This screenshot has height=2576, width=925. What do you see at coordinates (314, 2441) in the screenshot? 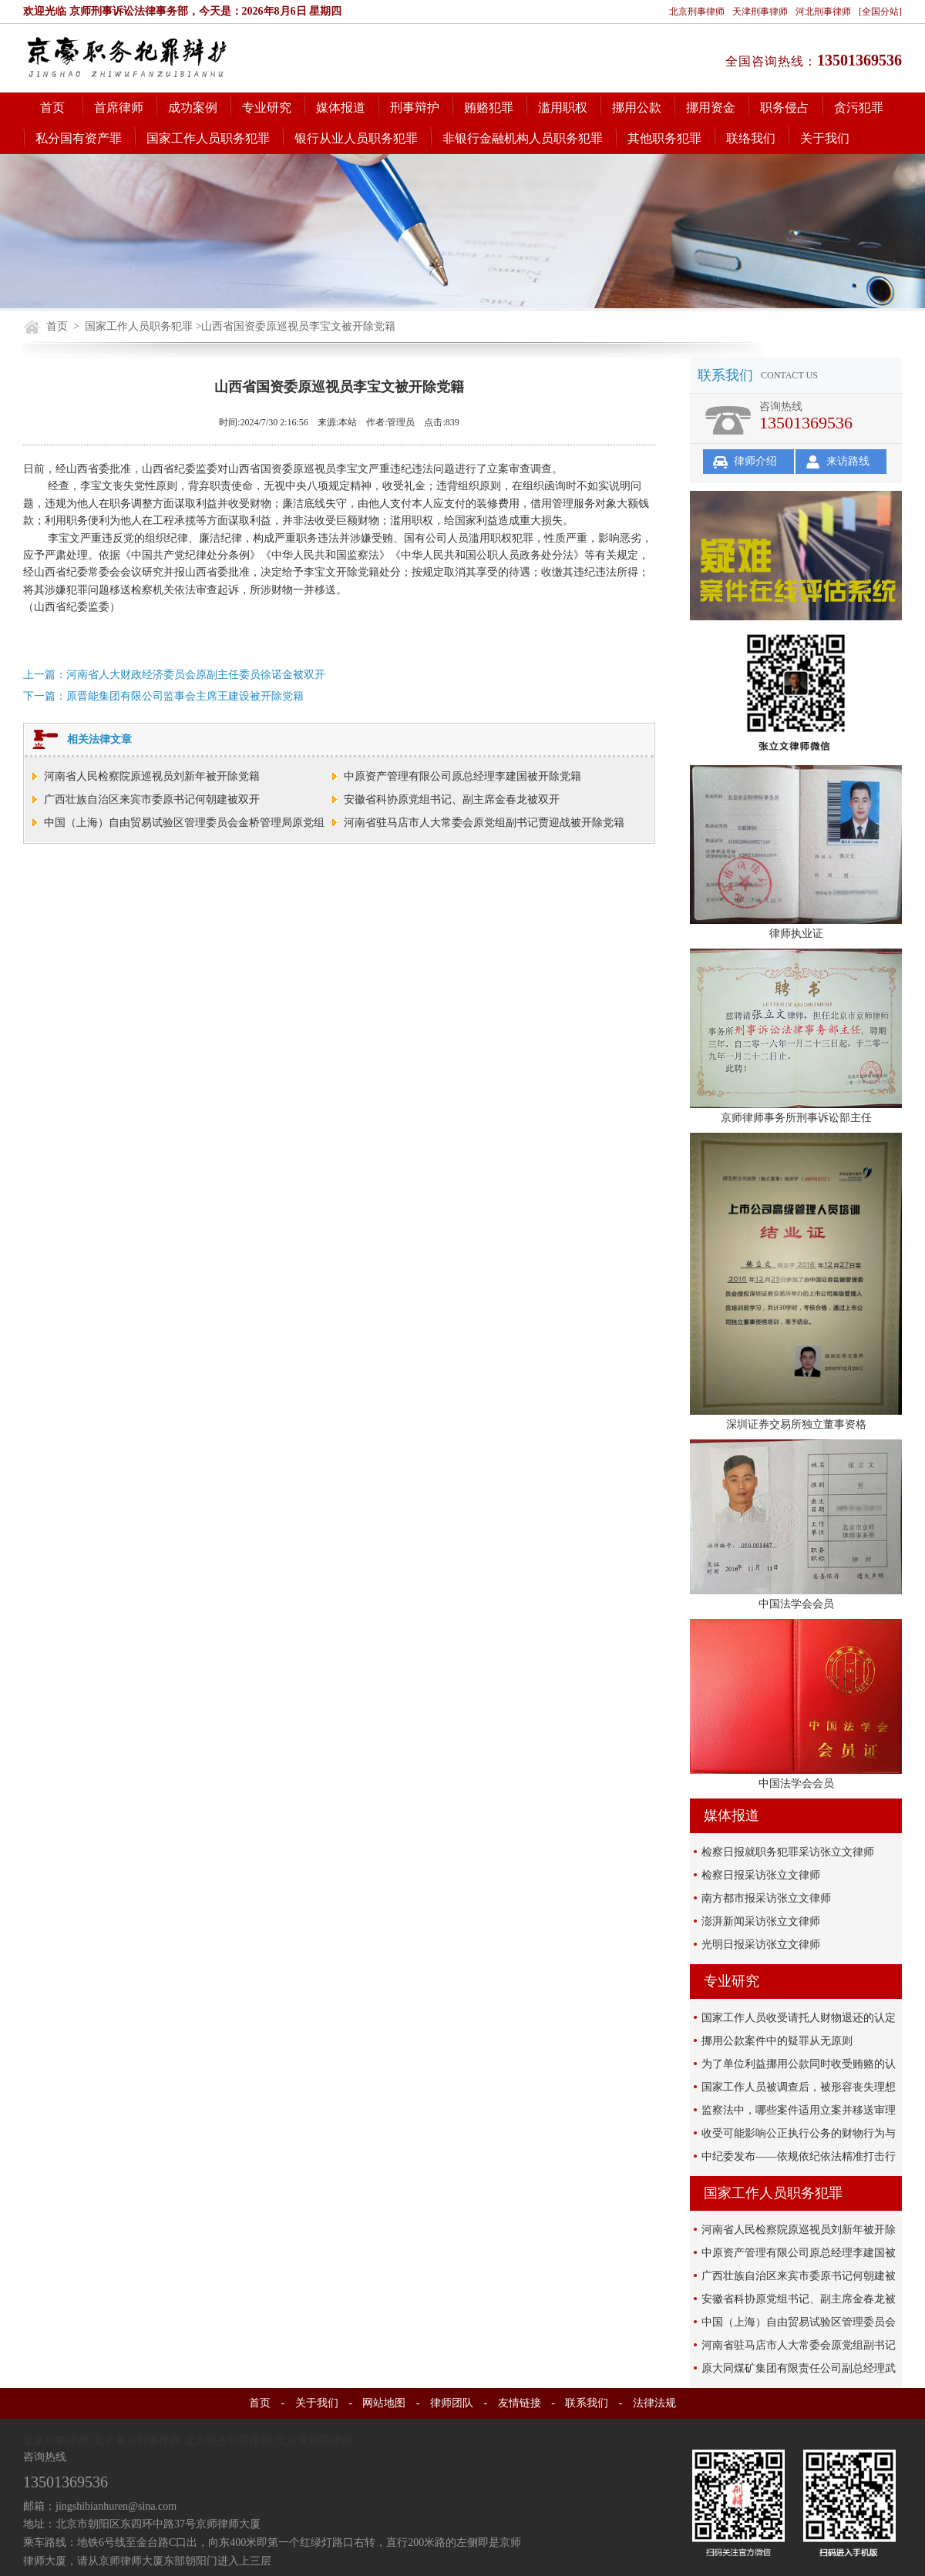
I see `北京受贿罪律师` at bounding box center [314, 2441].